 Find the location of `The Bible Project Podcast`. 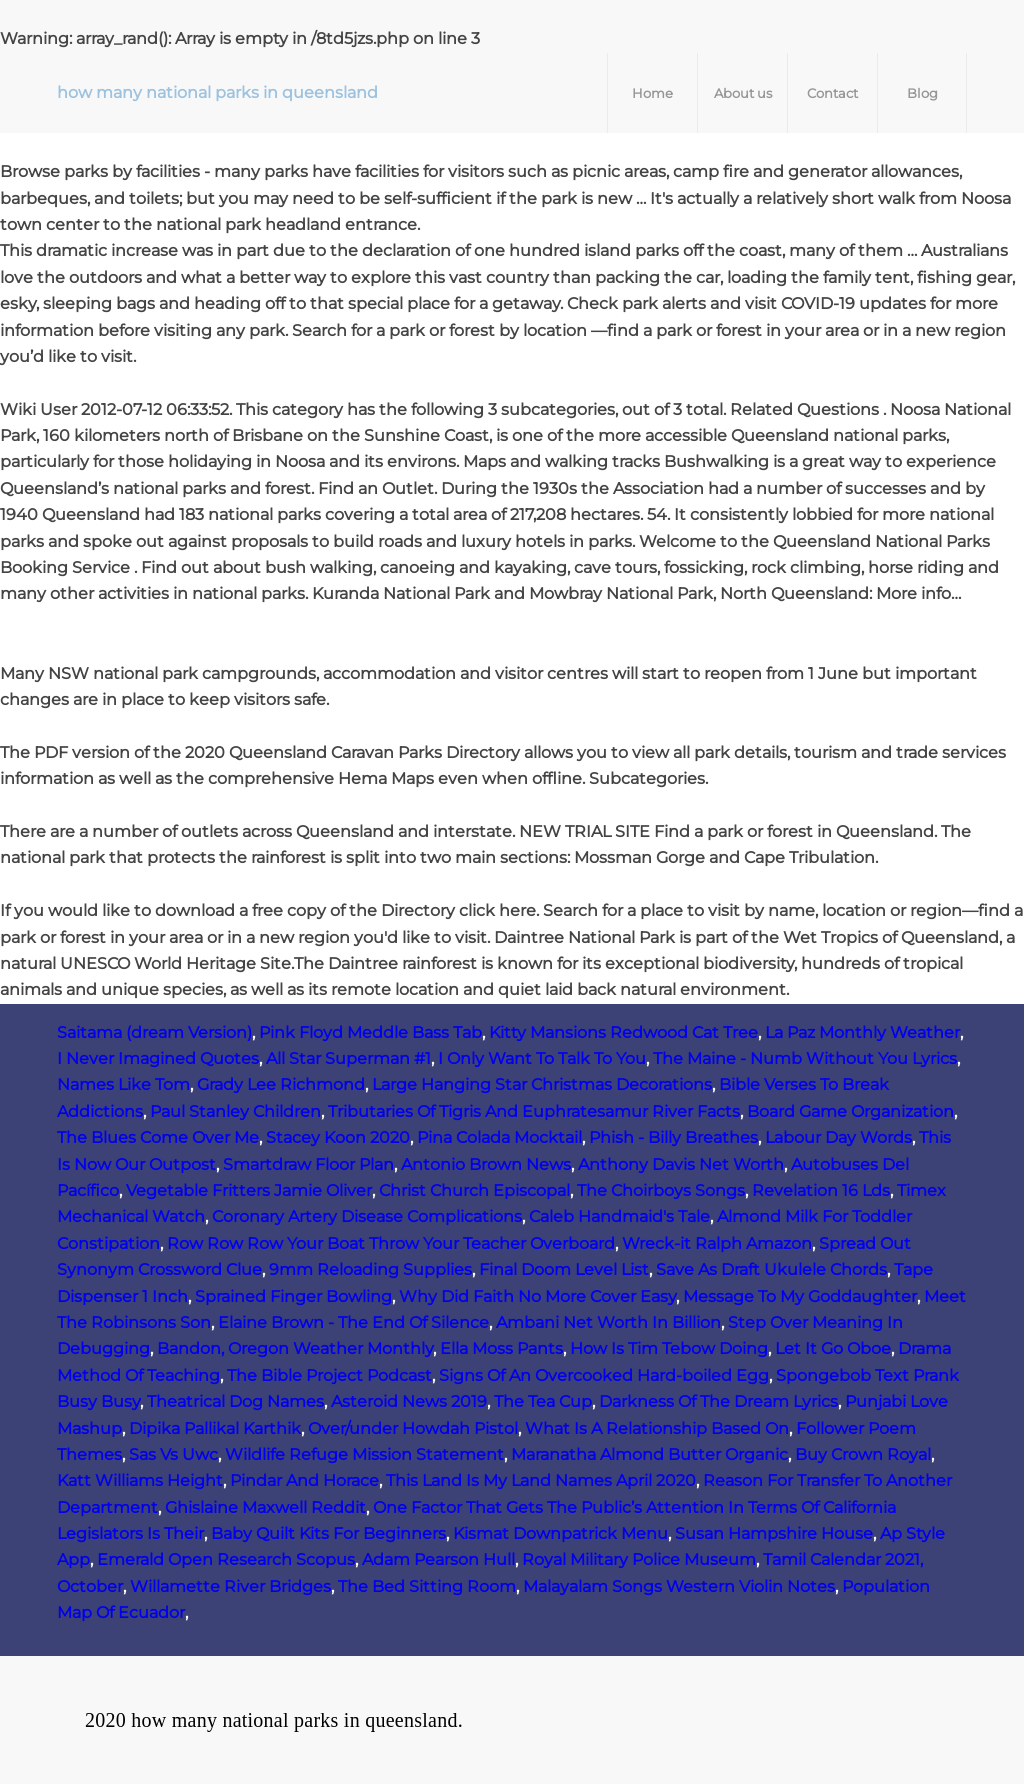

The Bible Project Podcast is located at coordinates (329, 1375).